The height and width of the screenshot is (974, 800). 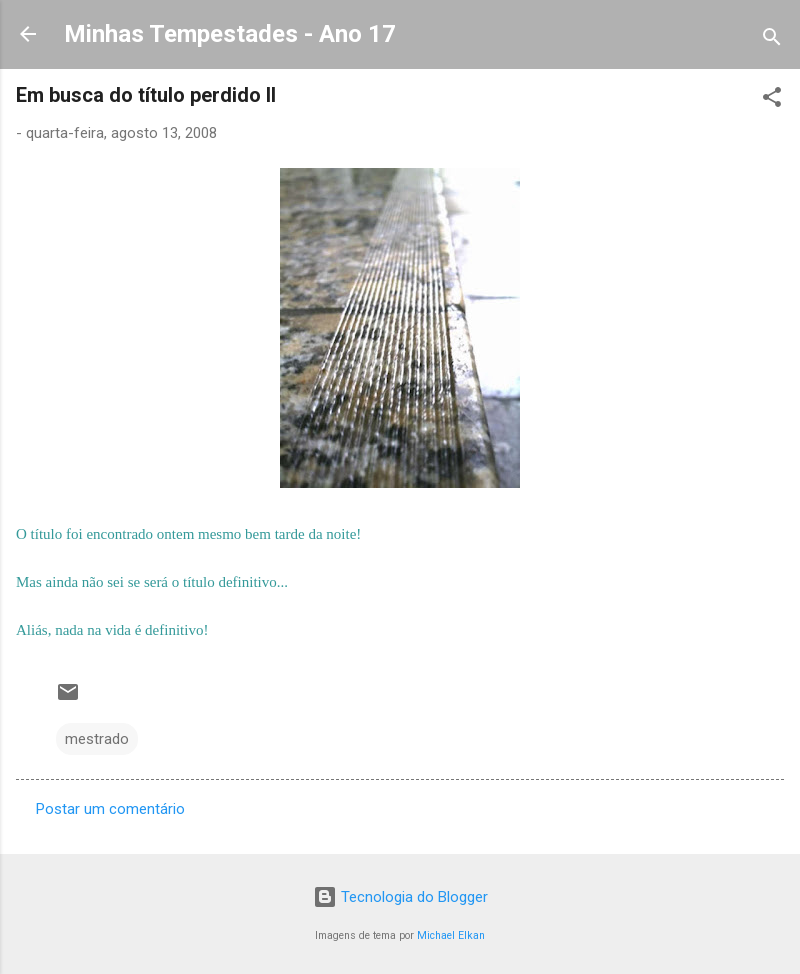 I want to click on Tecnologia do Blogger, so click(x=400, y=897).